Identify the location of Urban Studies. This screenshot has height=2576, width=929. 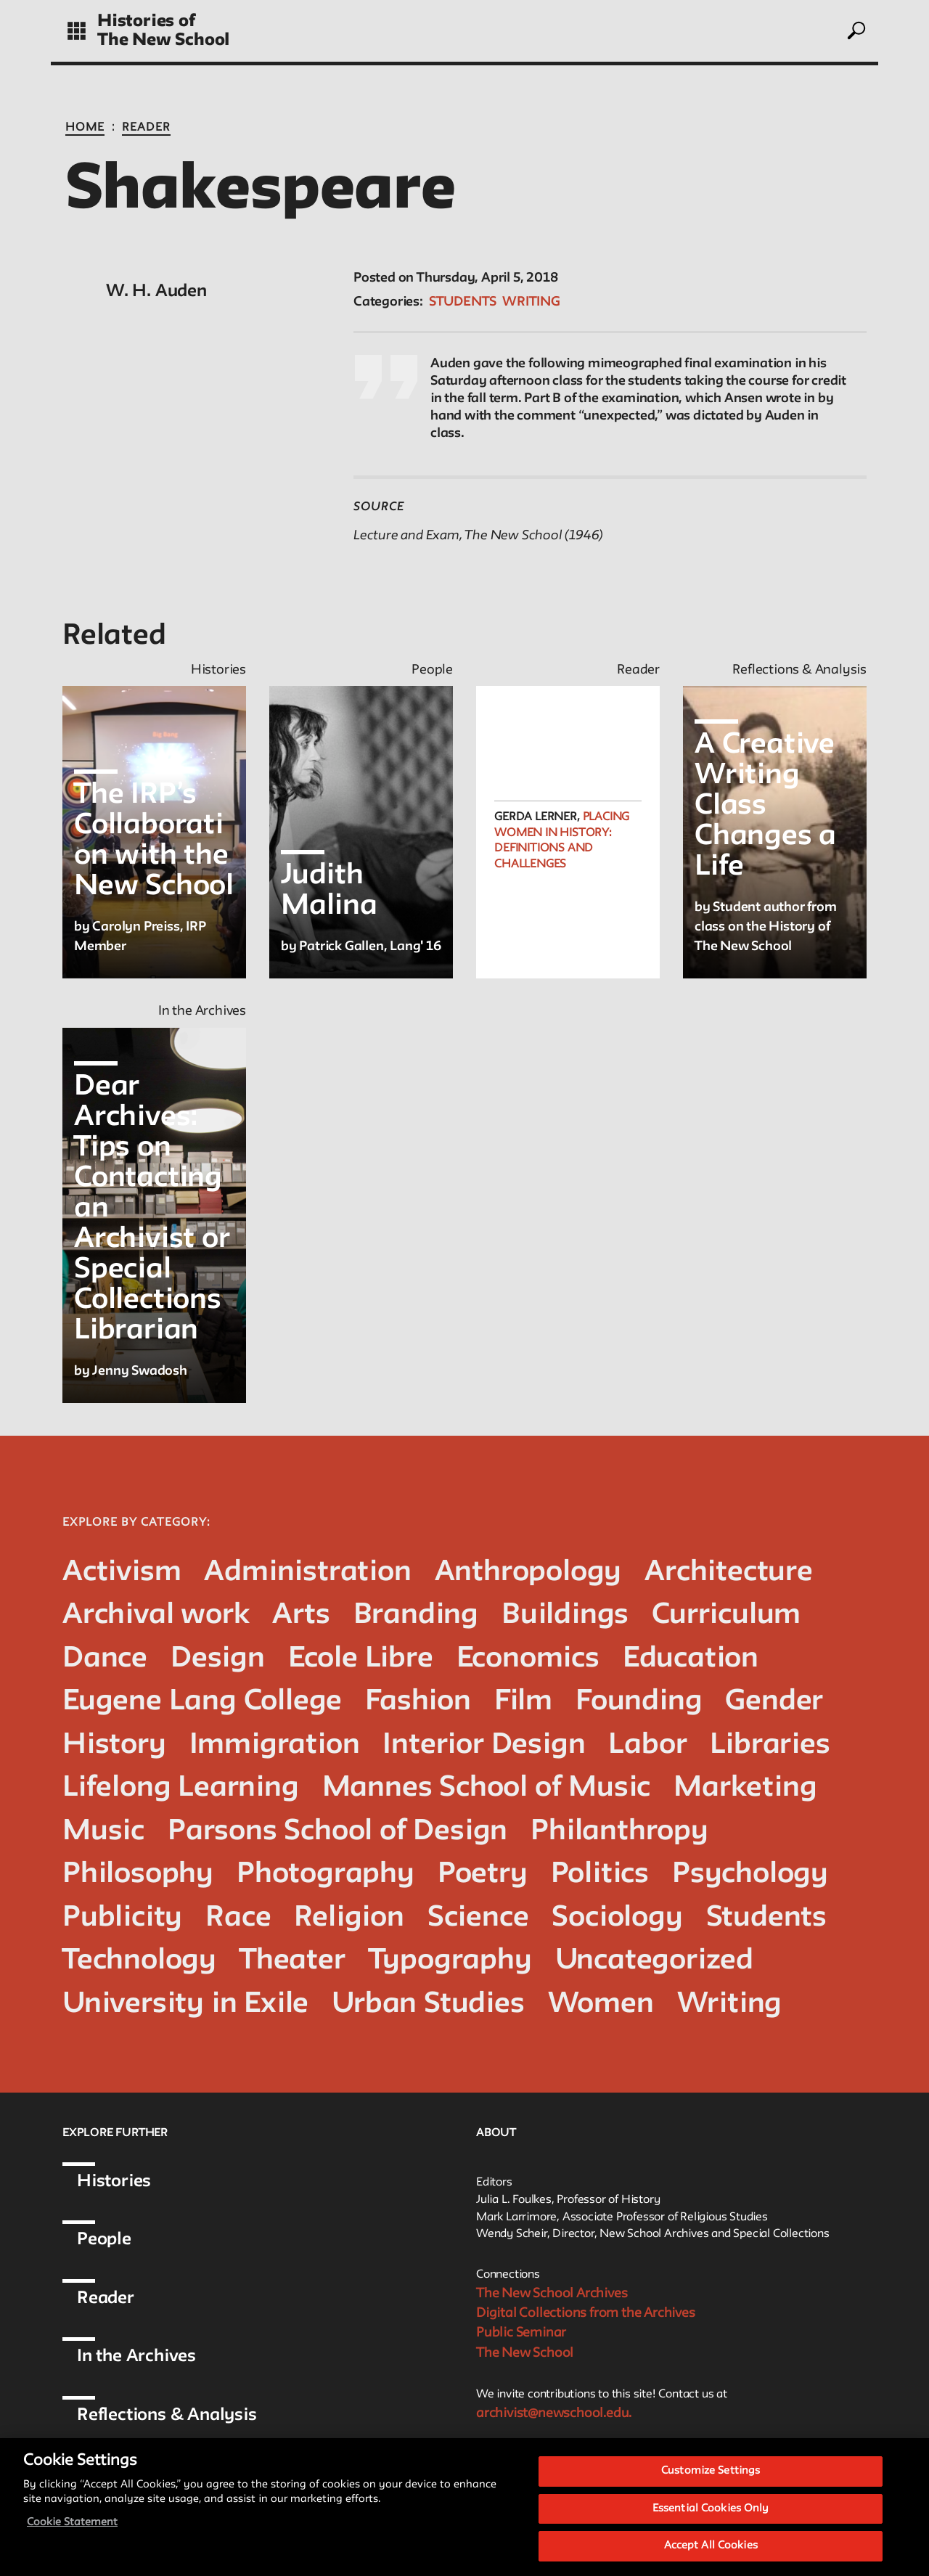
(428, 2004).